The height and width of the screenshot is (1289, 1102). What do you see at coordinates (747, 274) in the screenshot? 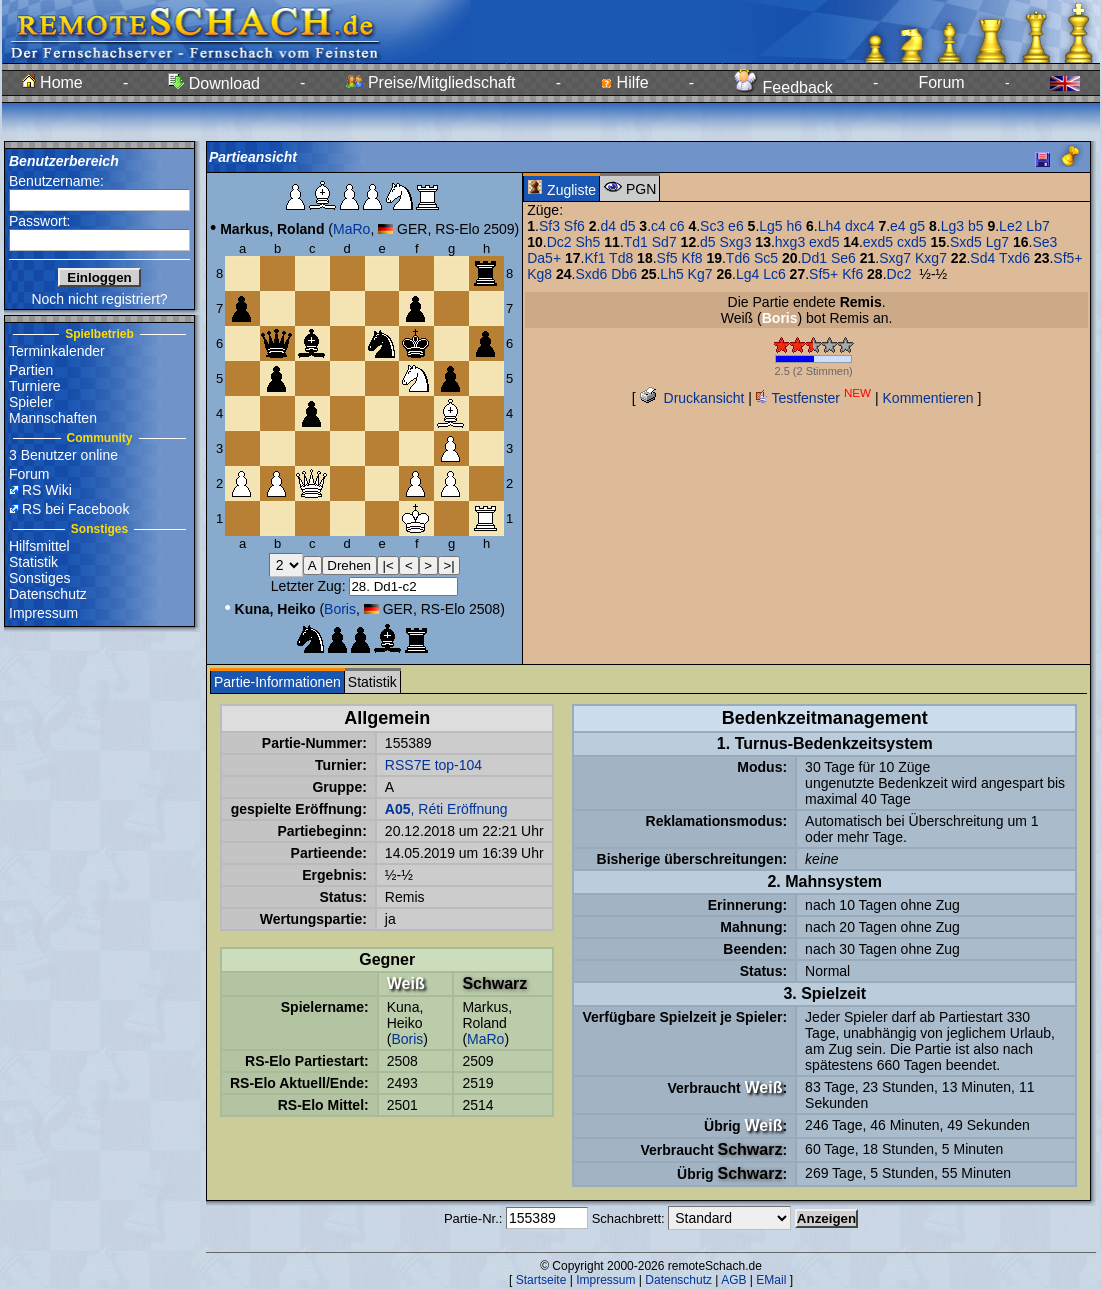
I see `Lg4` at bounding box center [747, 274].